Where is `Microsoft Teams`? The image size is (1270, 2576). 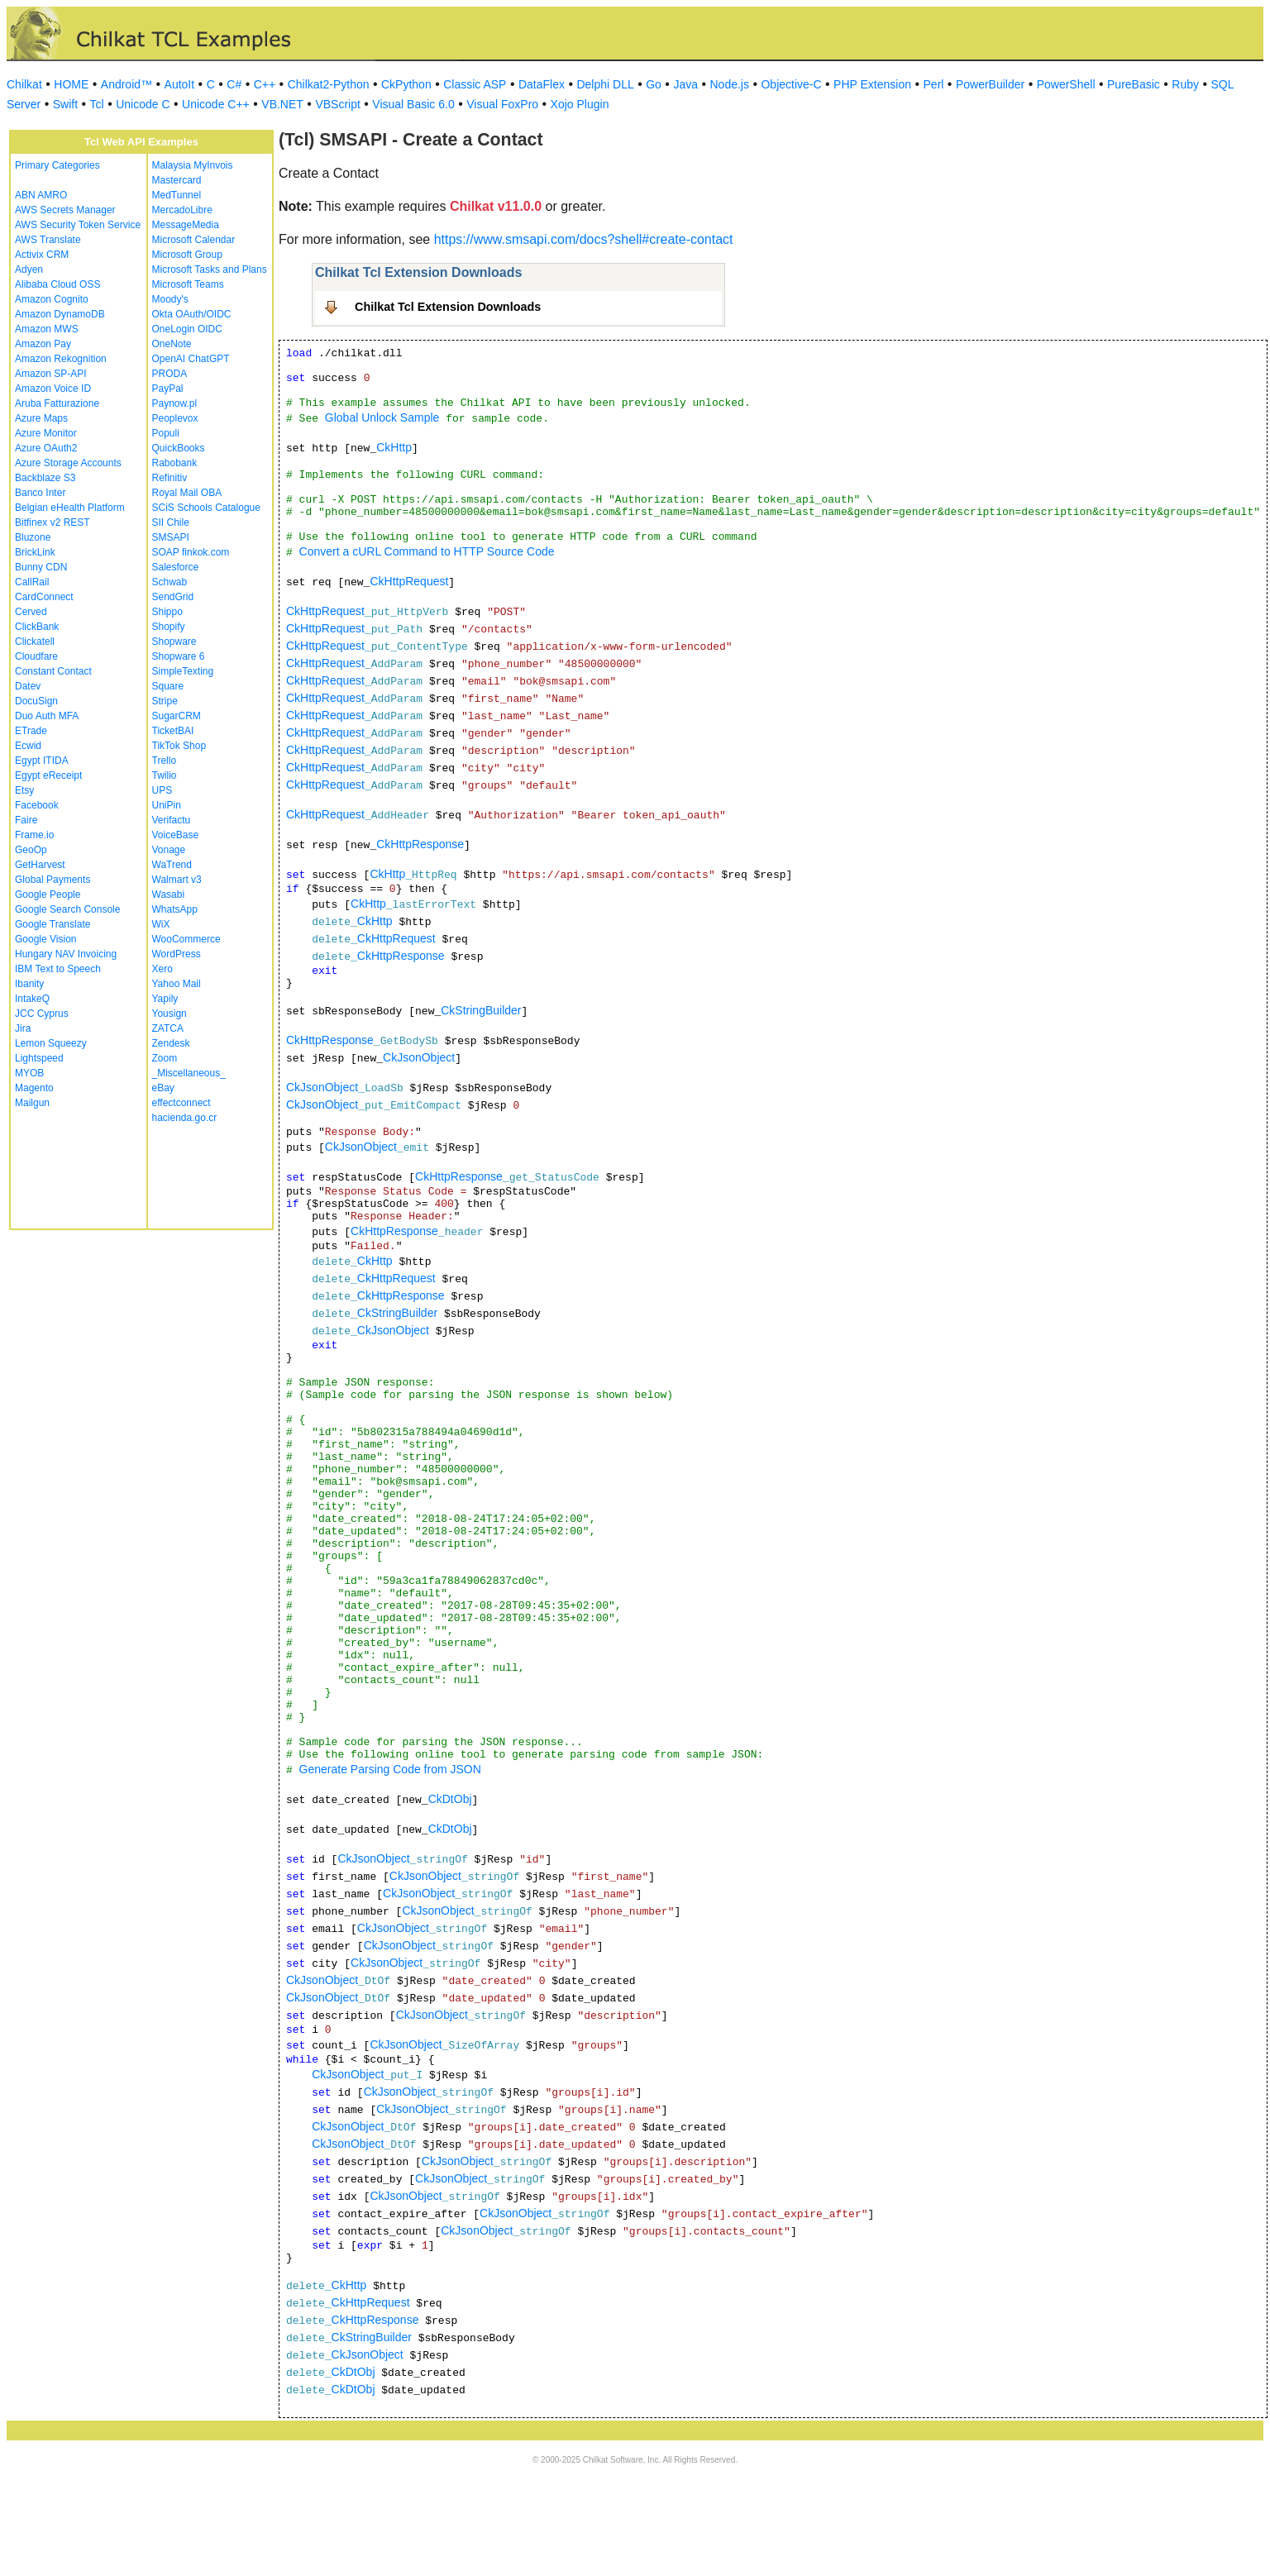 Microsoft Teams is located at coordinates (188, 284).